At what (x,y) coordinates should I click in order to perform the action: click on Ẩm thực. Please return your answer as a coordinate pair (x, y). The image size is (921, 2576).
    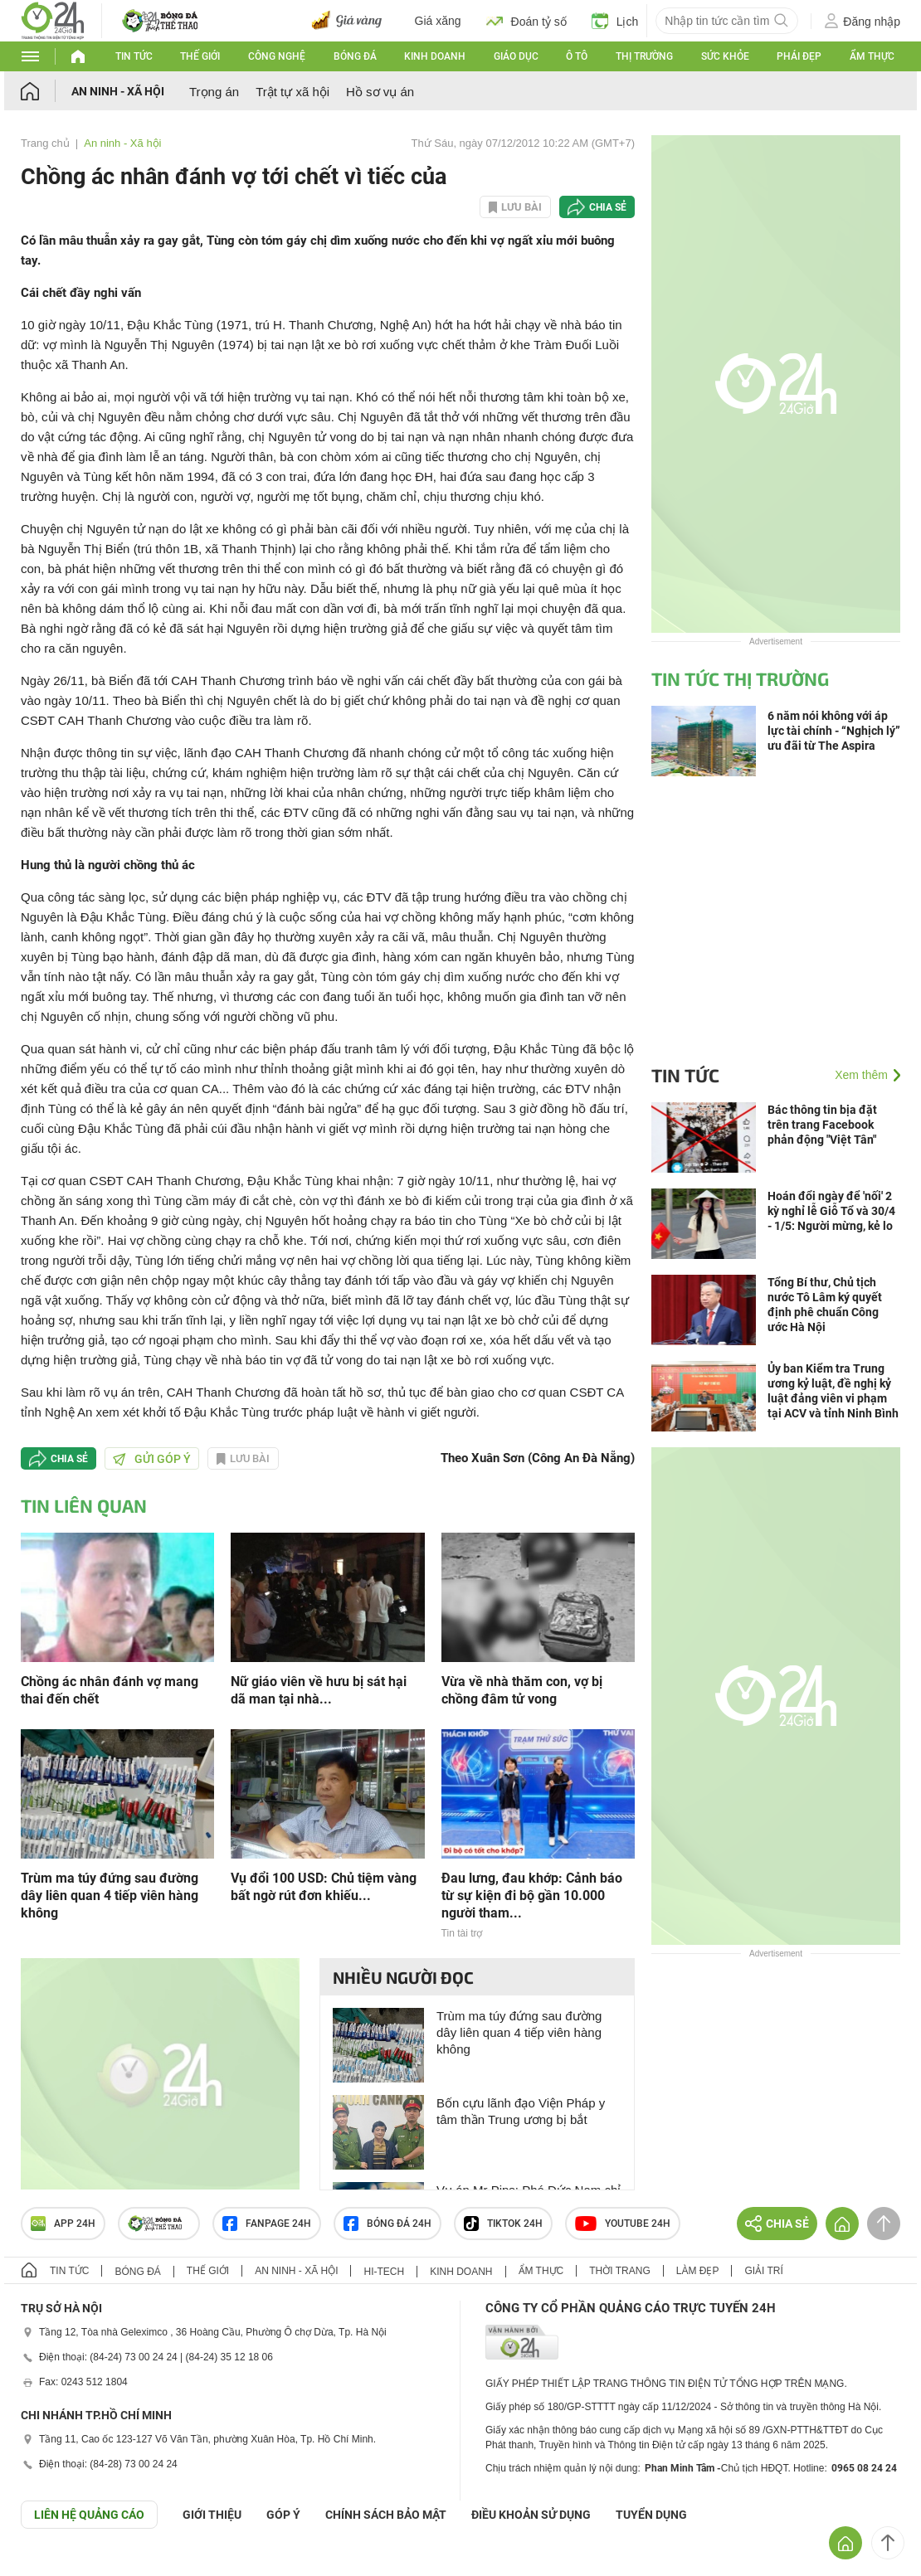
    Looking at the image, I should click on (872, 56).